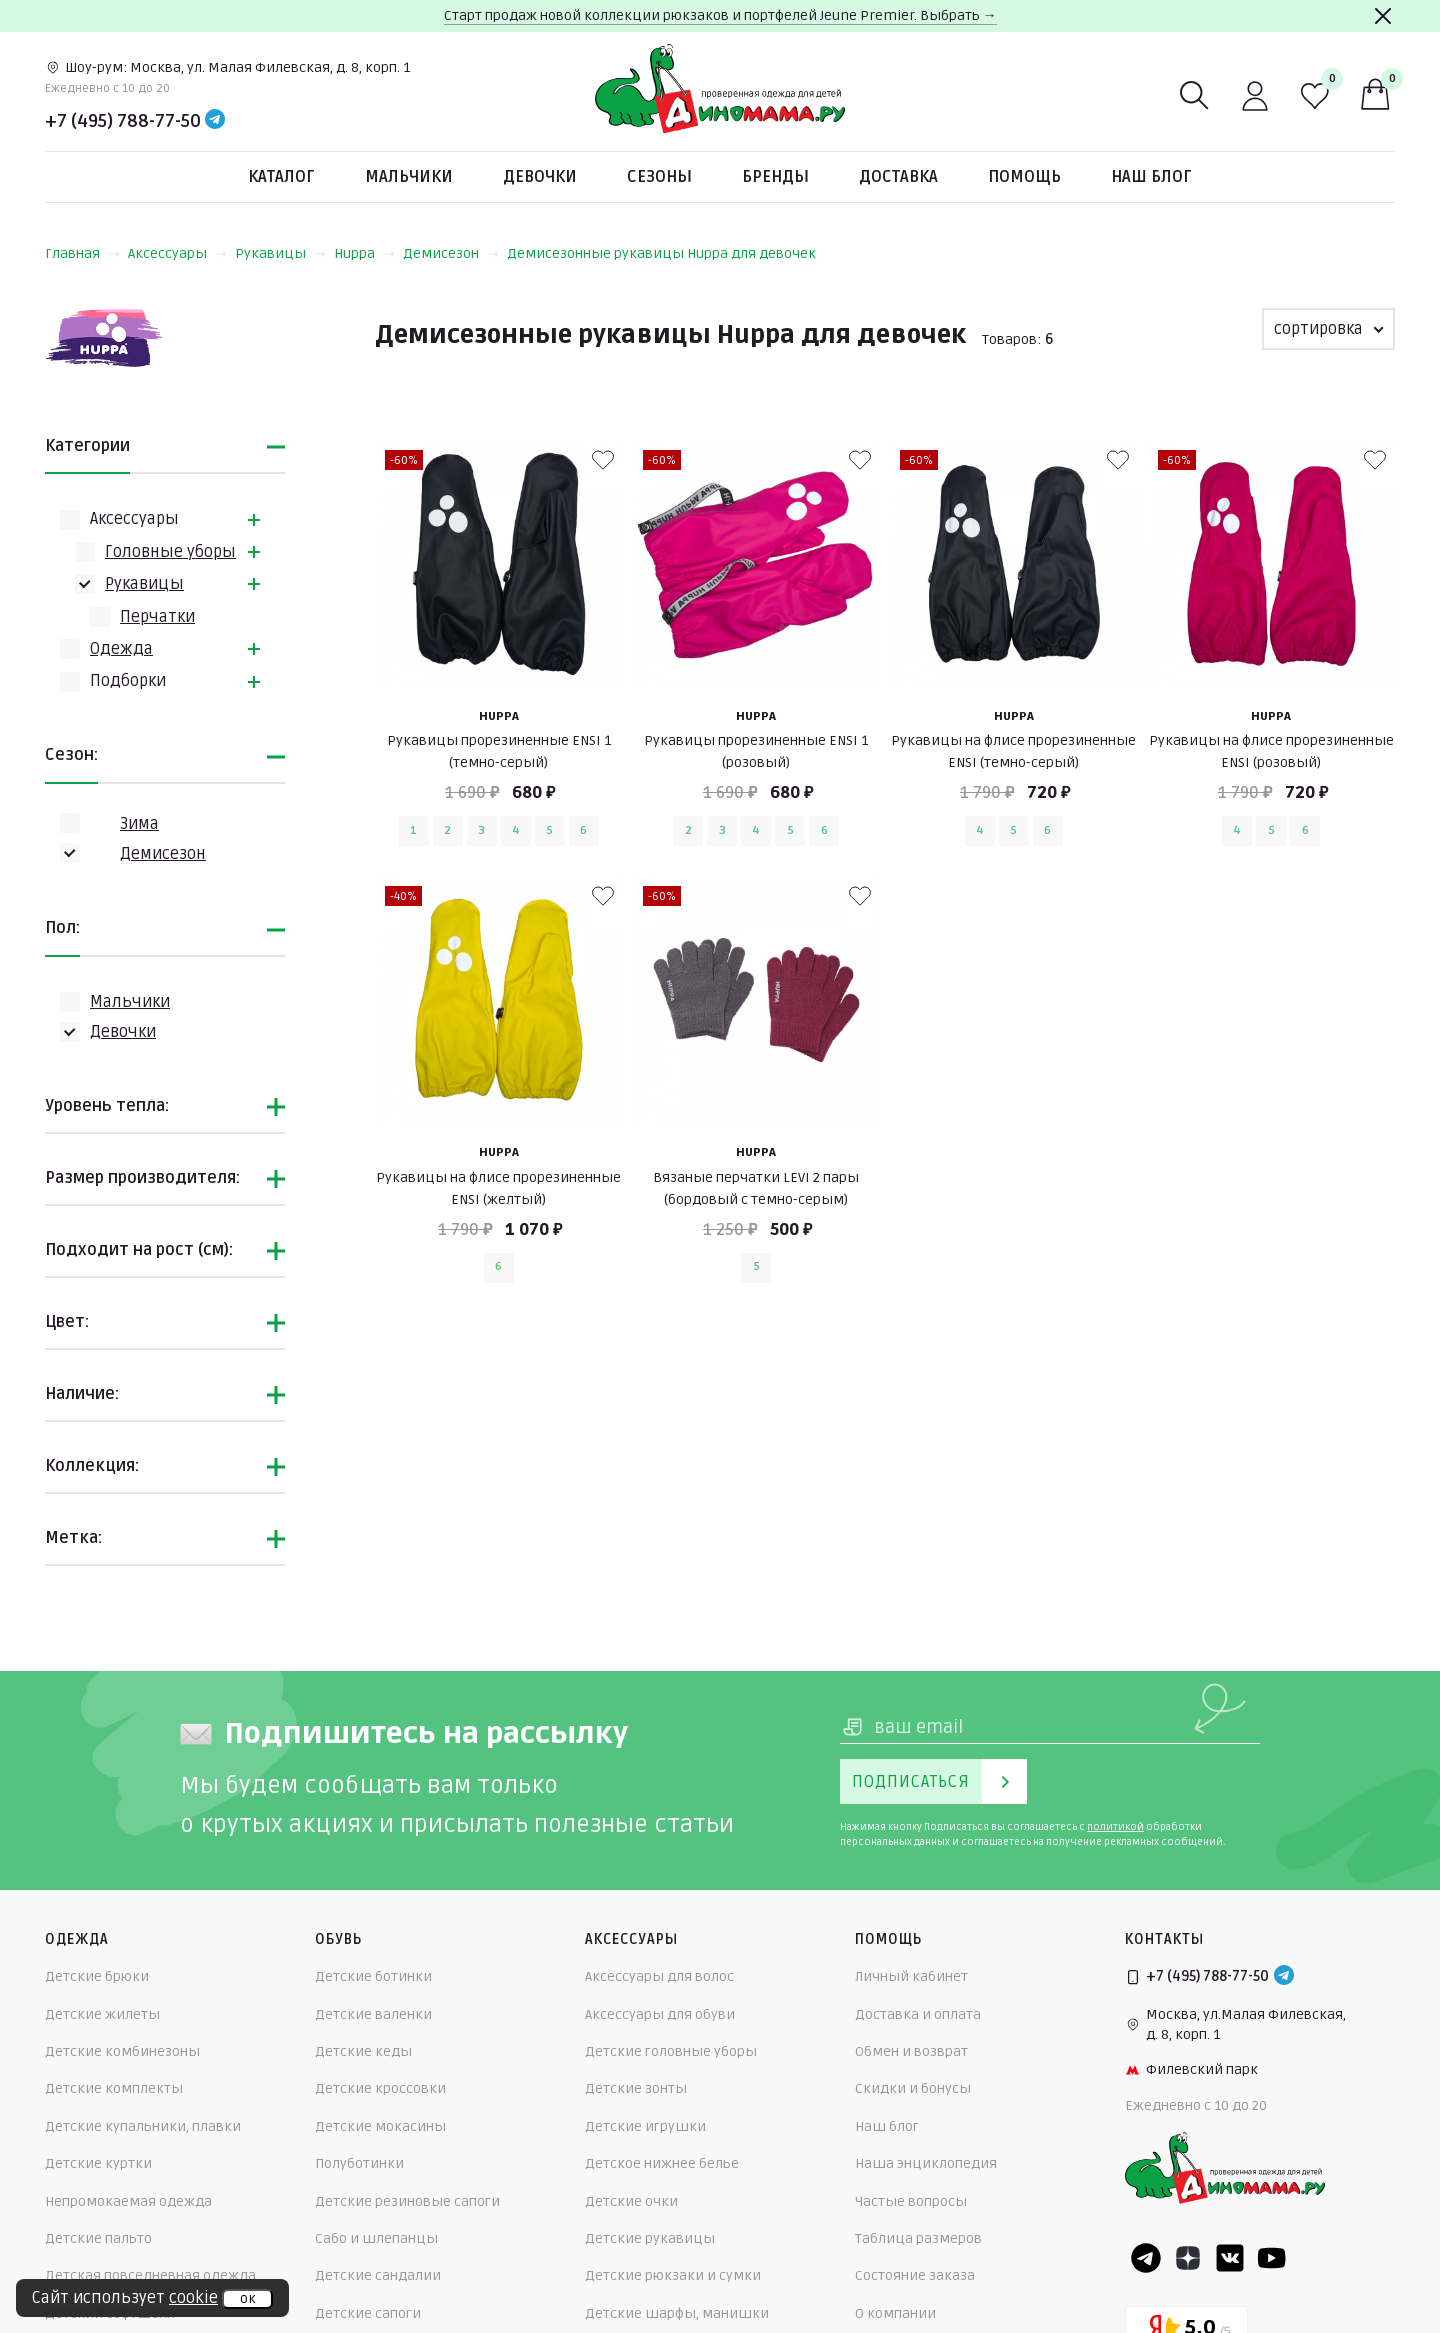 The width and height of the screenshot is (1440, 2333). Describe the element at coordinates (98, 2238) in the screenshot. I see `Детские пальто` at that location.